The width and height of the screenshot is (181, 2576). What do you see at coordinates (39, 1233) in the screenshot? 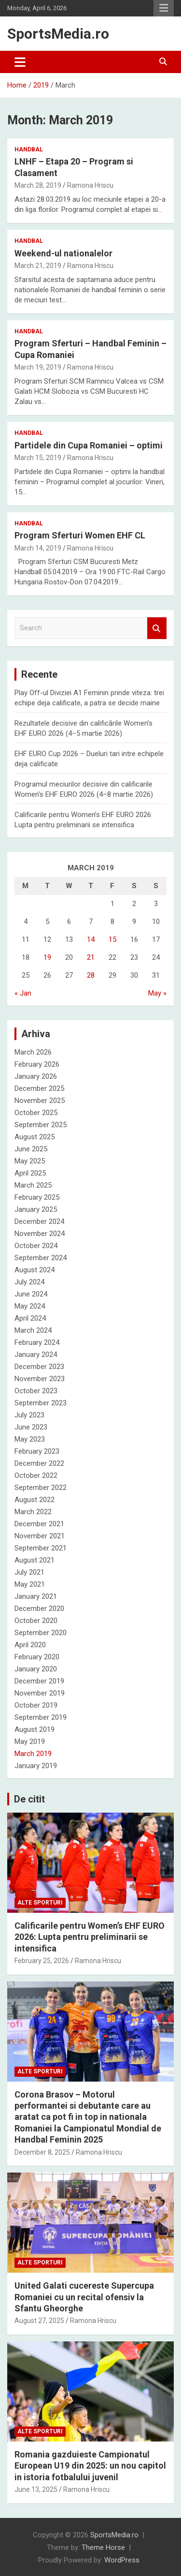
I see `November 2024` at bounding box center [39, 1233].